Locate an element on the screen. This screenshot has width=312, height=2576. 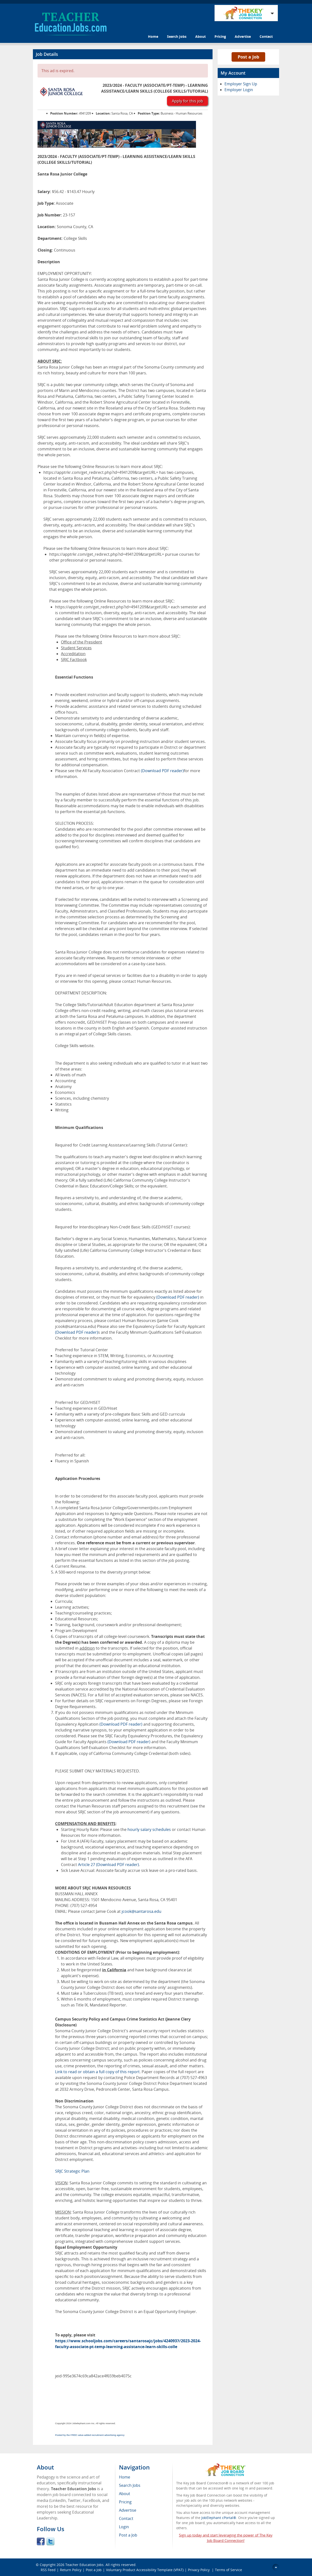
Office of the President is located at coordinates (81, 642).